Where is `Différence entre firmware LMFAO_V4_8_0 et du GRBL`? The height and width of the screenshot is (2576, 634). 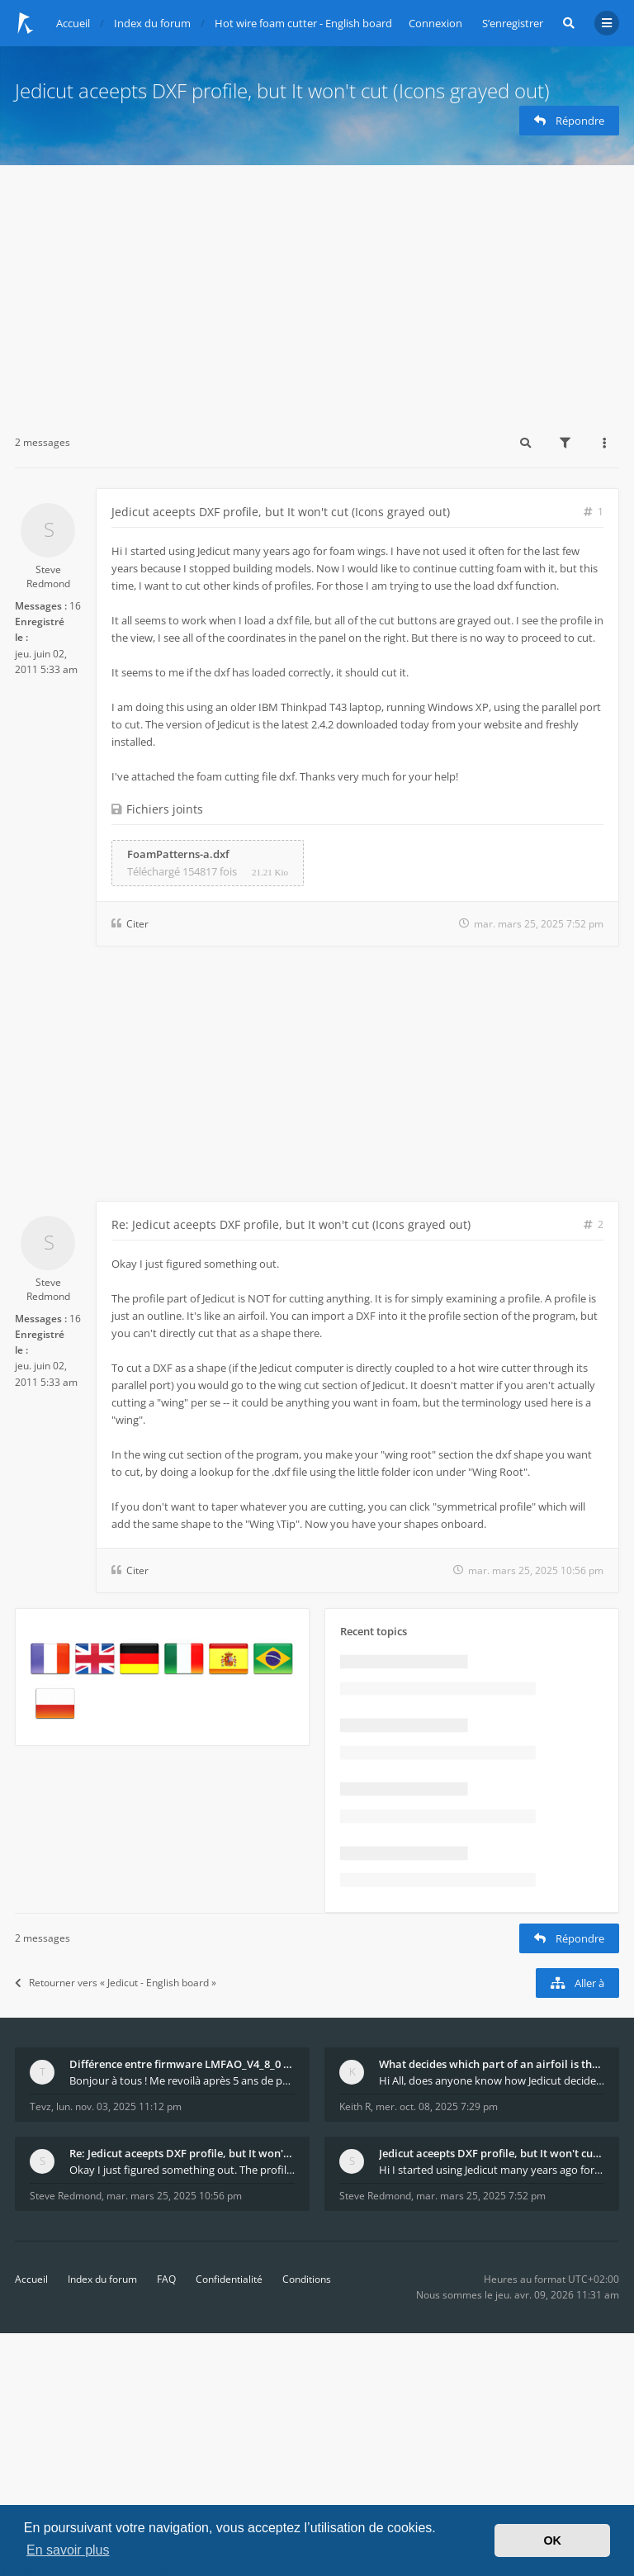 Différence entre firmware LMFAO_V4_8_0 et du GRBL is located at coordinates (182, 2064).